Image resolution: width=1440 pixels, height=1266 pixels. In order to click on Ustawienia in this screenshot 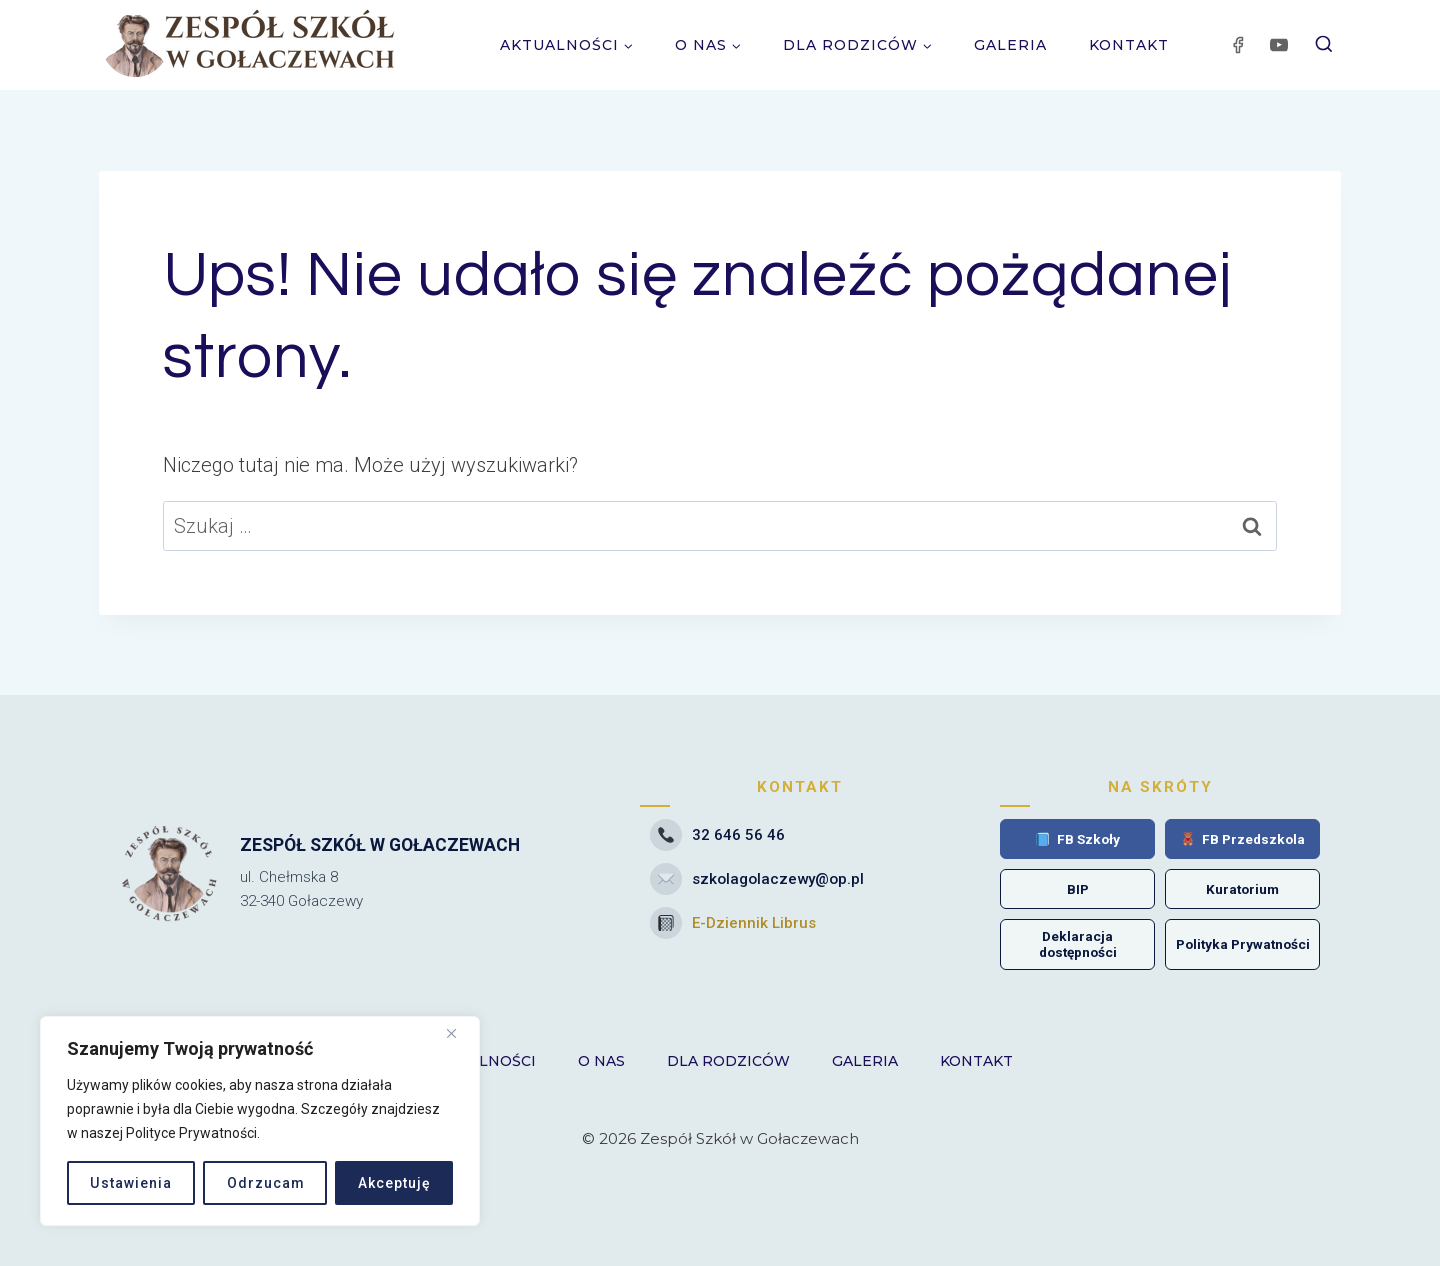, I will do `click(130, 1183)`.